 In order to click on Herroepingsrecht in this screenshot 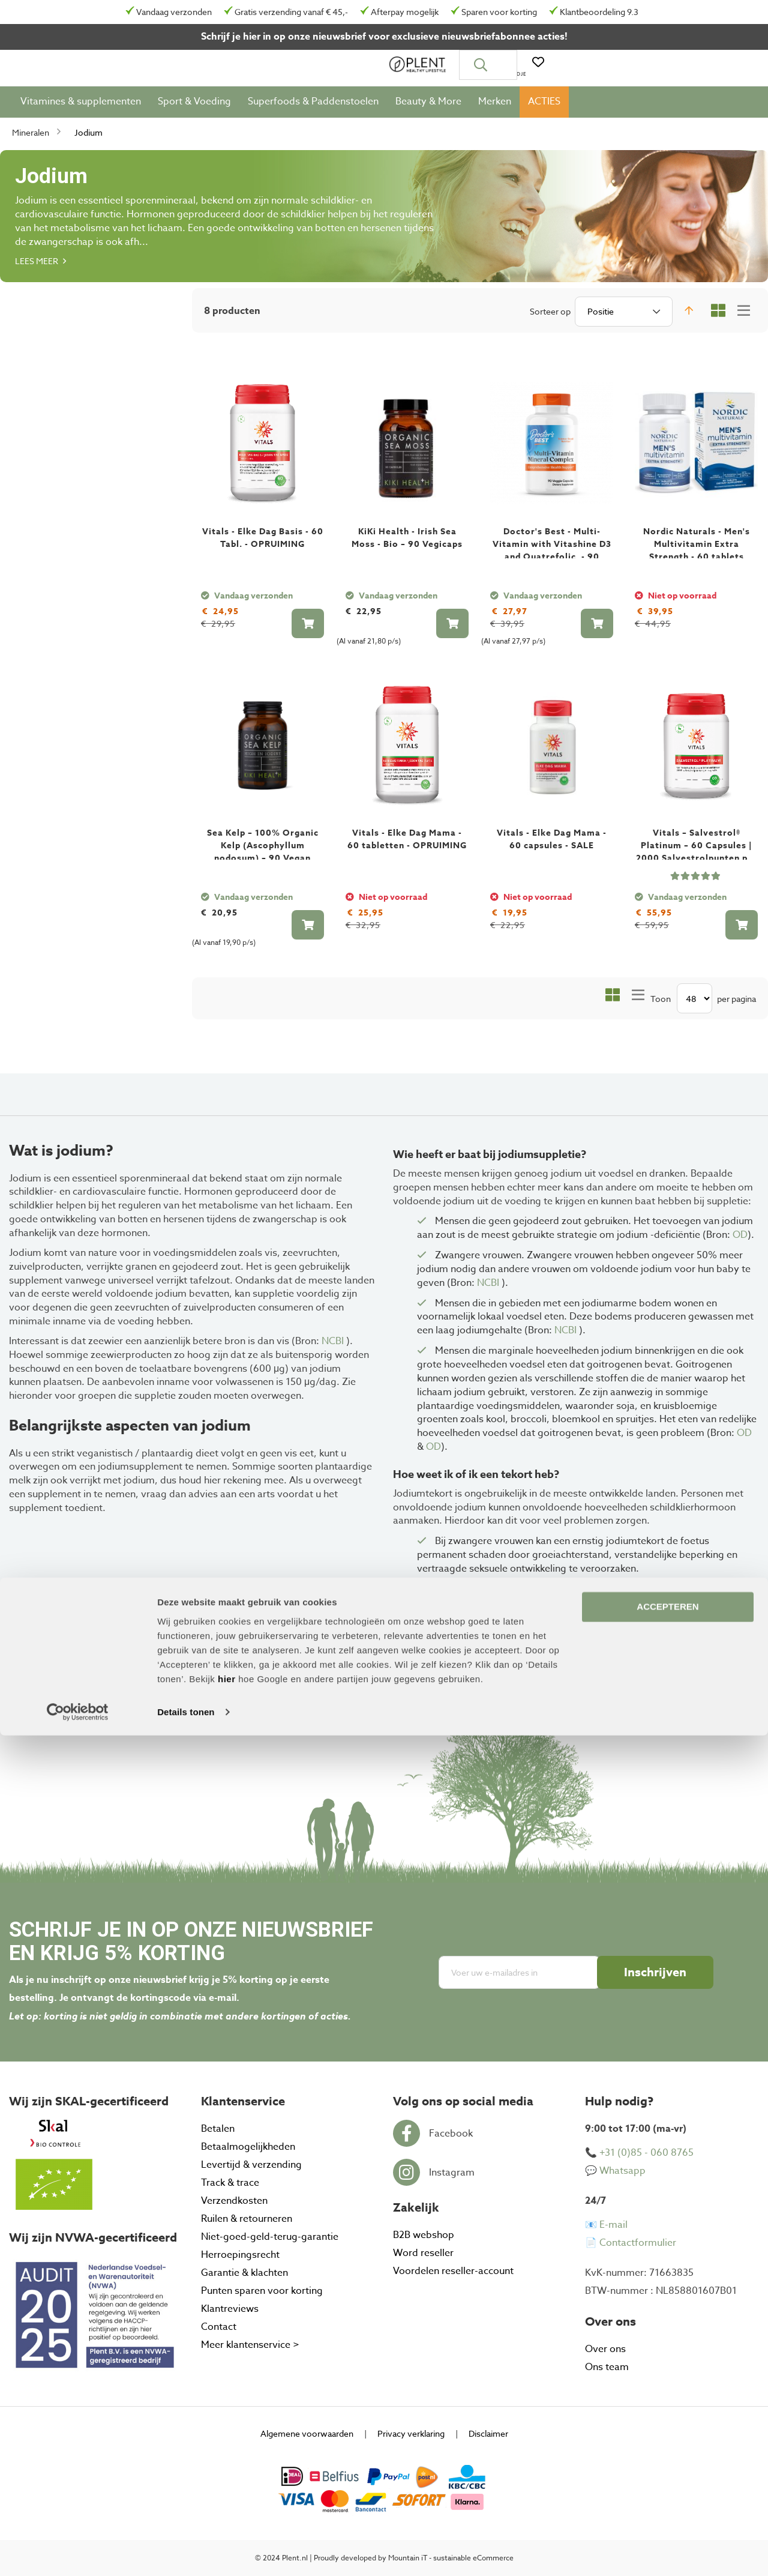, I will do `click(240, 2255)`.